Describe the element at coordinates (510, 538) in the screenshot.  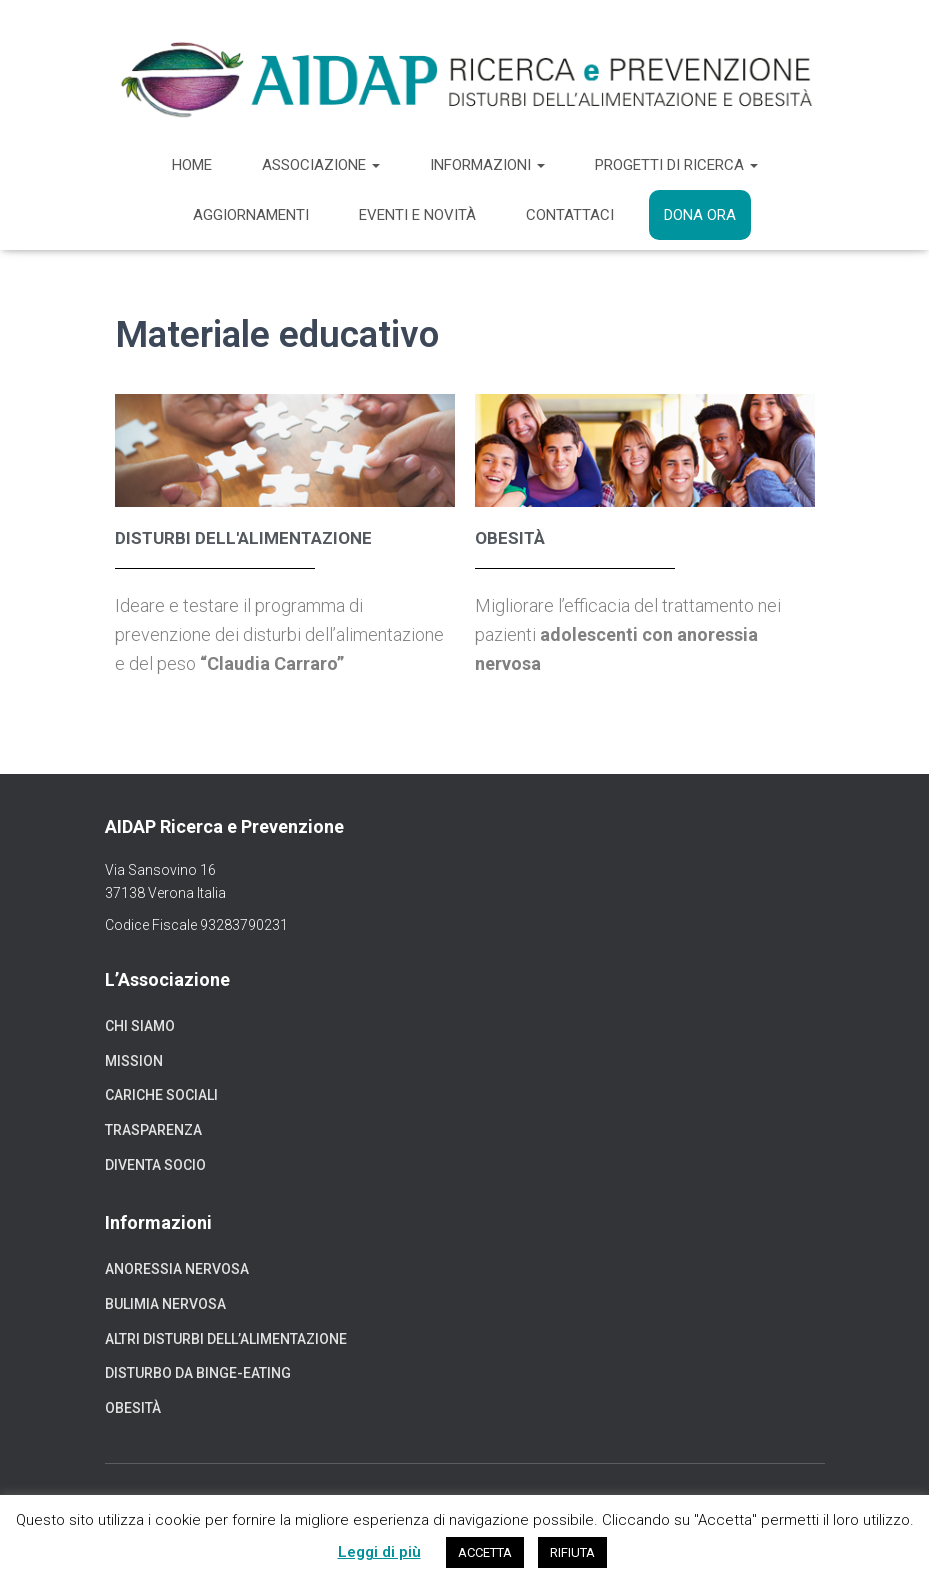
I see `obesità` at that location.